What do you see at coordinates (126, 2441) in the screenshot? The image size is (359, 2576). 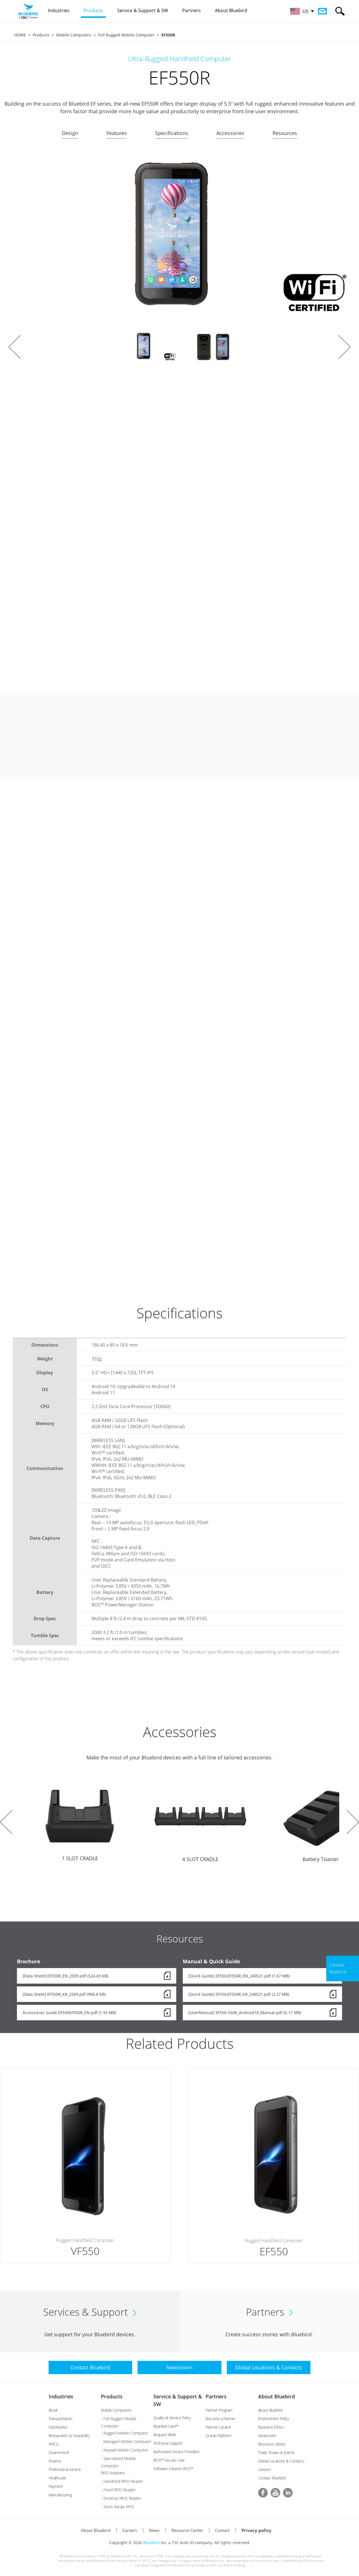 I see `- Managed Mobile Computer` at bounding box center [126, 2441].